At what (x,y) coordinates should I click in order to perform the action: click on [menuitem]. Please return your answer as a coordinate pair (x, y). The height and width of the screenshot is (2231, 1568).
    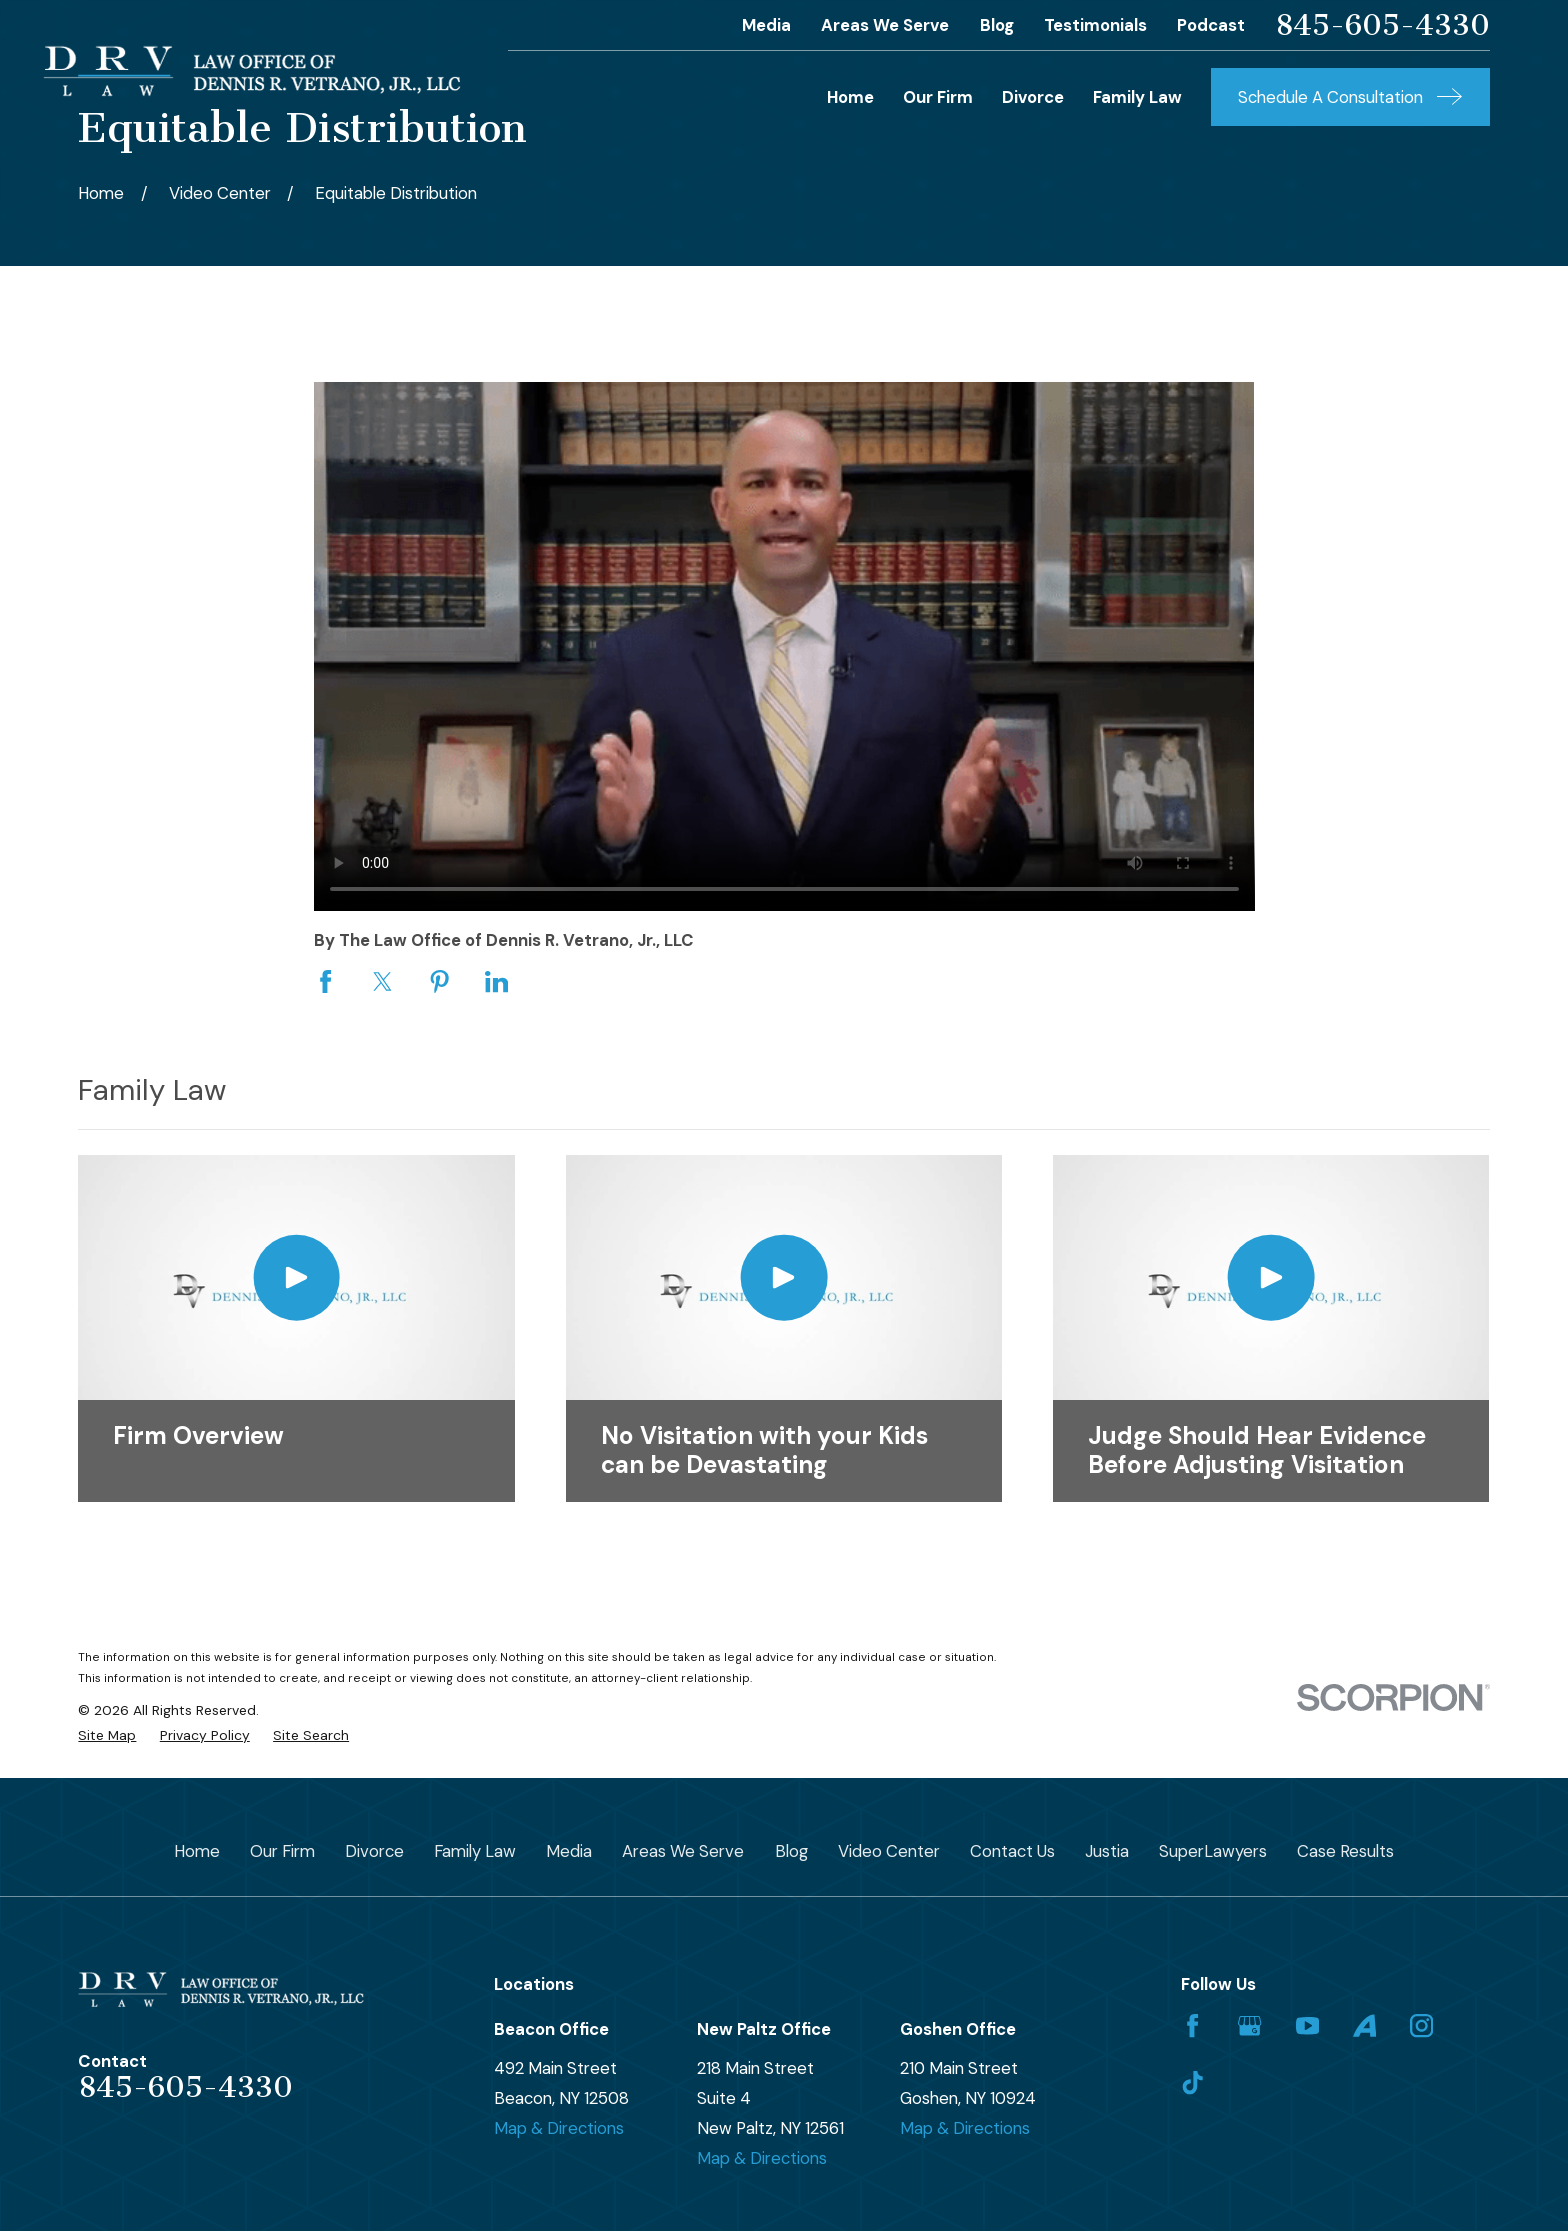
    Looking at the image, I should click on (107, 1735).